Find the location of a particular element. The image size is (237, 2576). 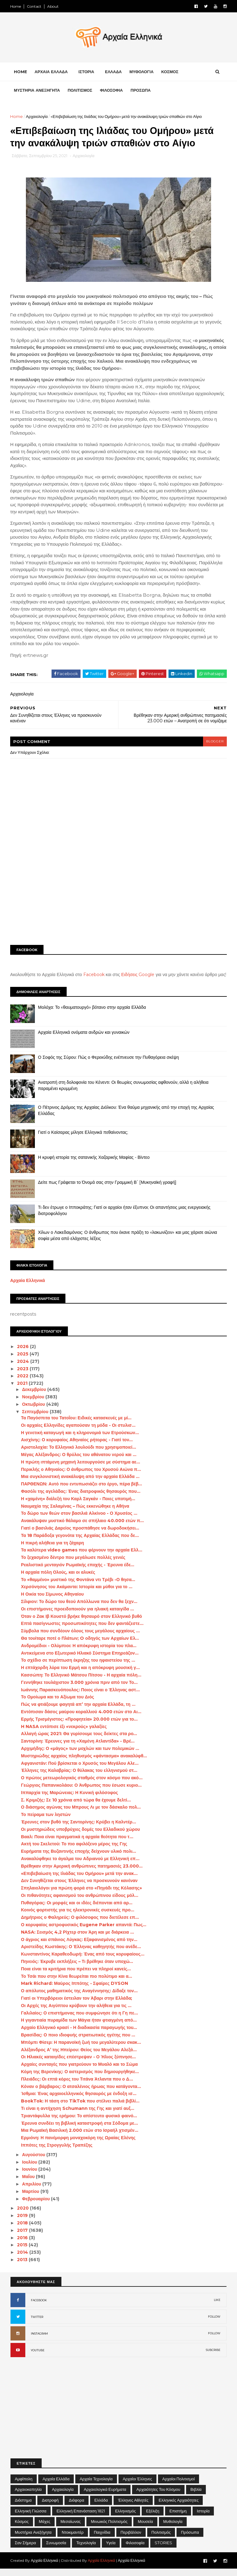

2022 is located at coordinates (23, 1383).